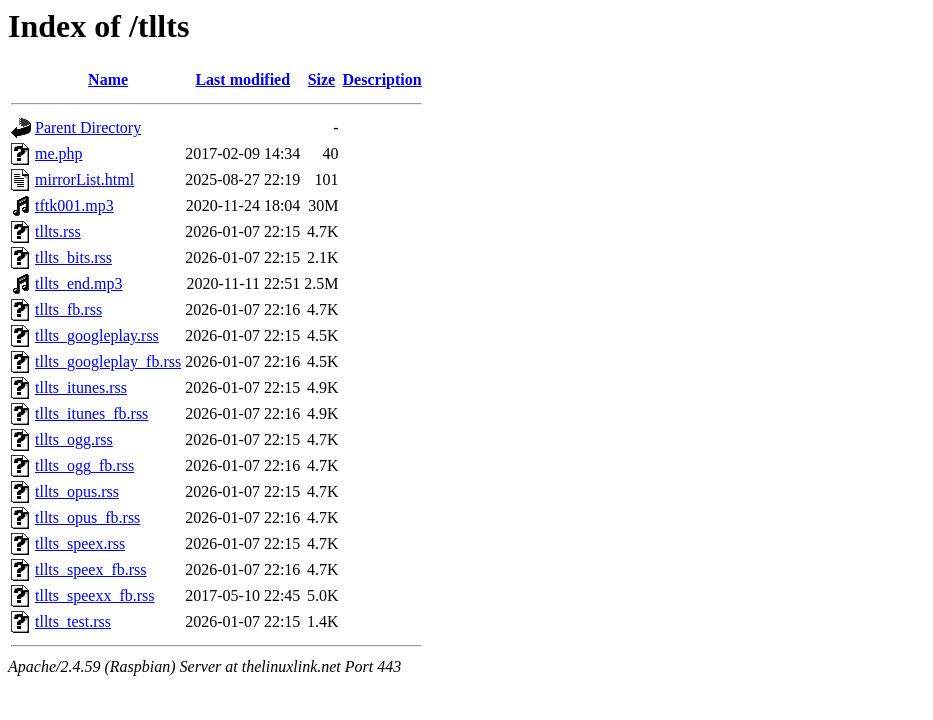 The width and height of the screenshot is (933, 720). I want to click on tllts_itunes_fb.rss, so click(91, 413).